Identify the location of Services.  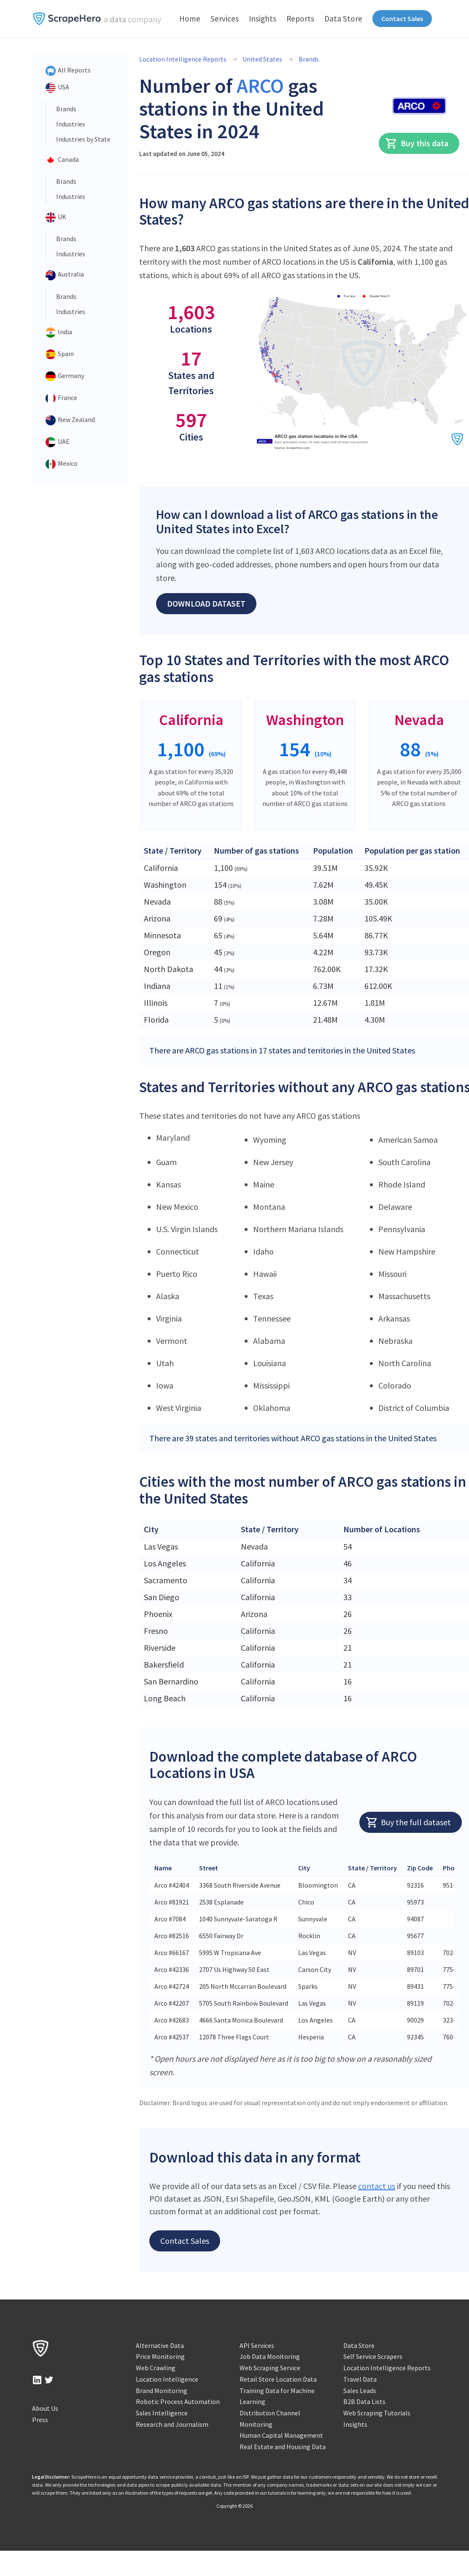
(224, 18).